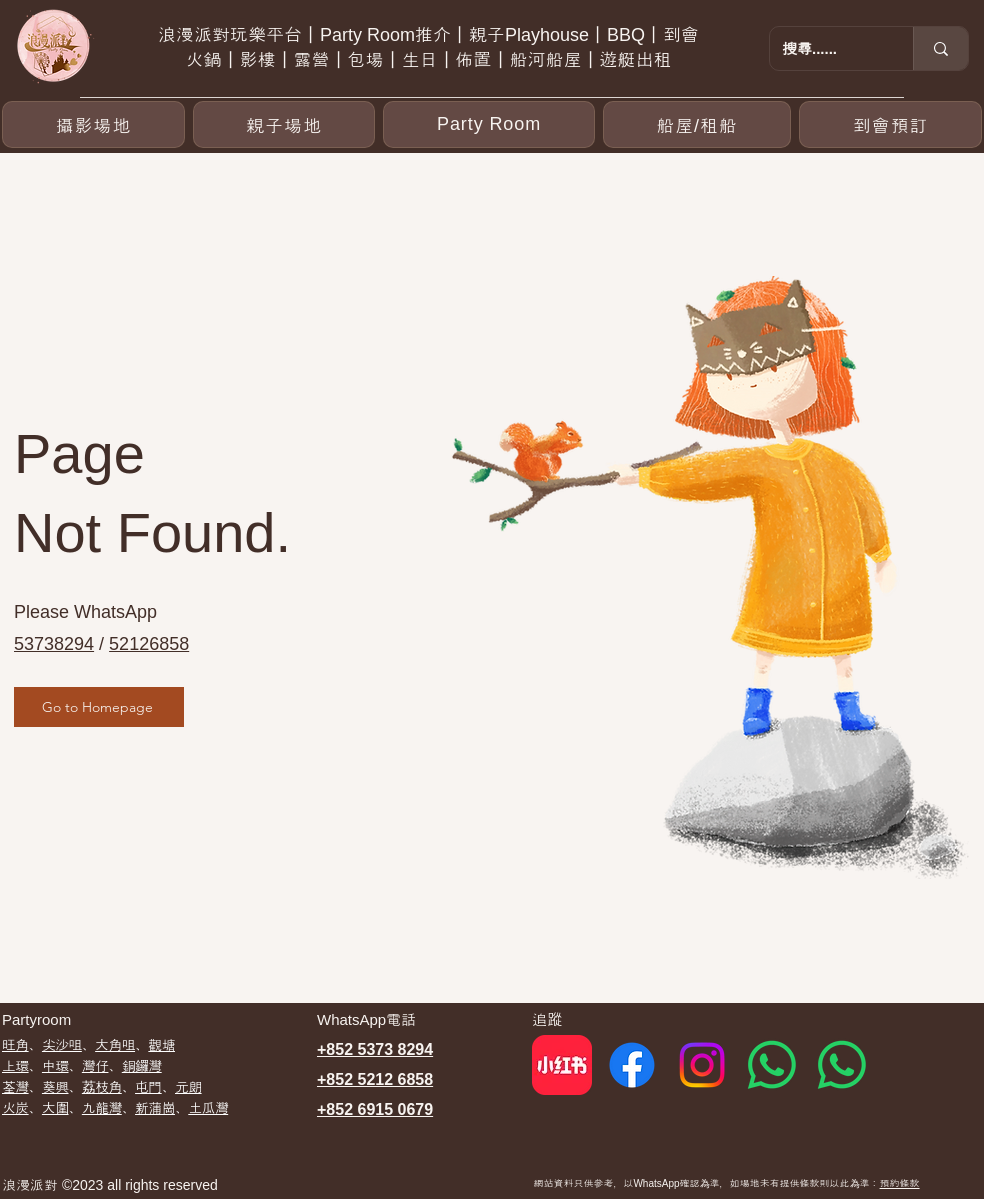  What do you see at coordinates (204, 60) in the screenshot?
I see `火鍋` at bounding box center [204, 60].